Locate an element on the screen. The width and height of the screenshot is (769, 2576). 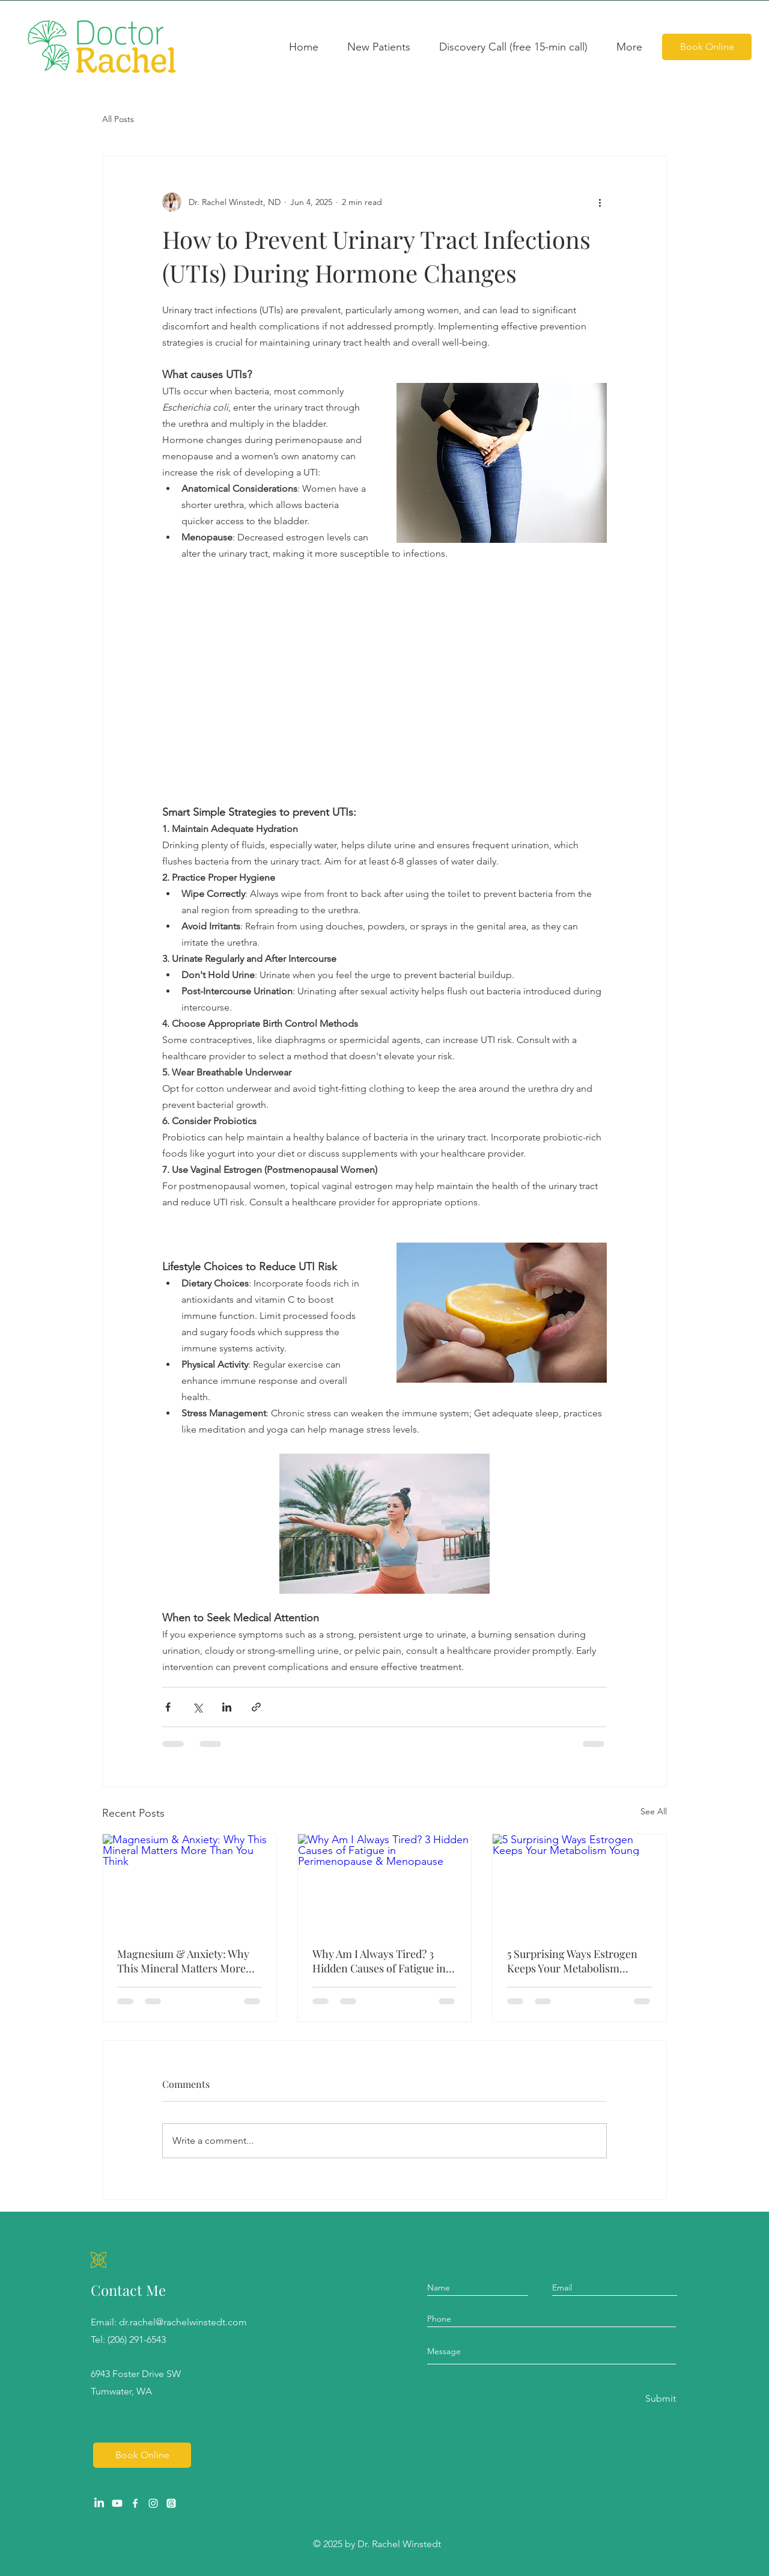
[Why Am I Always Tired? 3 Hidden Causes of Fatigue in Perimenopause & Menopause] is located at coordinates (385, 1883).